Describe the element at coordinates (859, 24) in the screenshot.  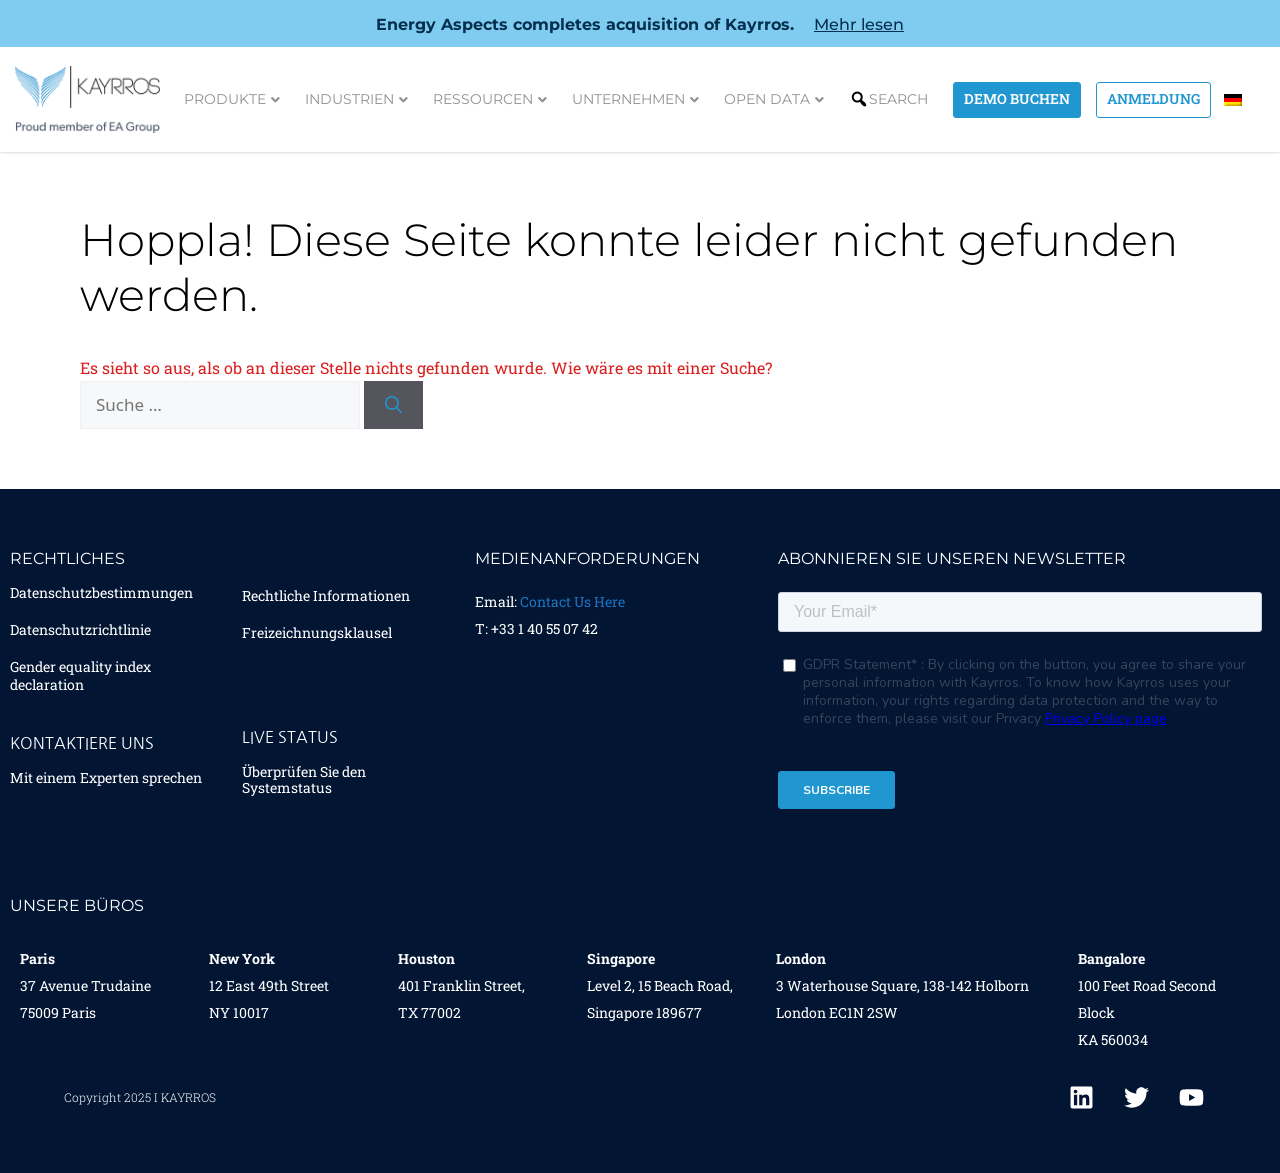
I see `Mehr lesen` at that location.